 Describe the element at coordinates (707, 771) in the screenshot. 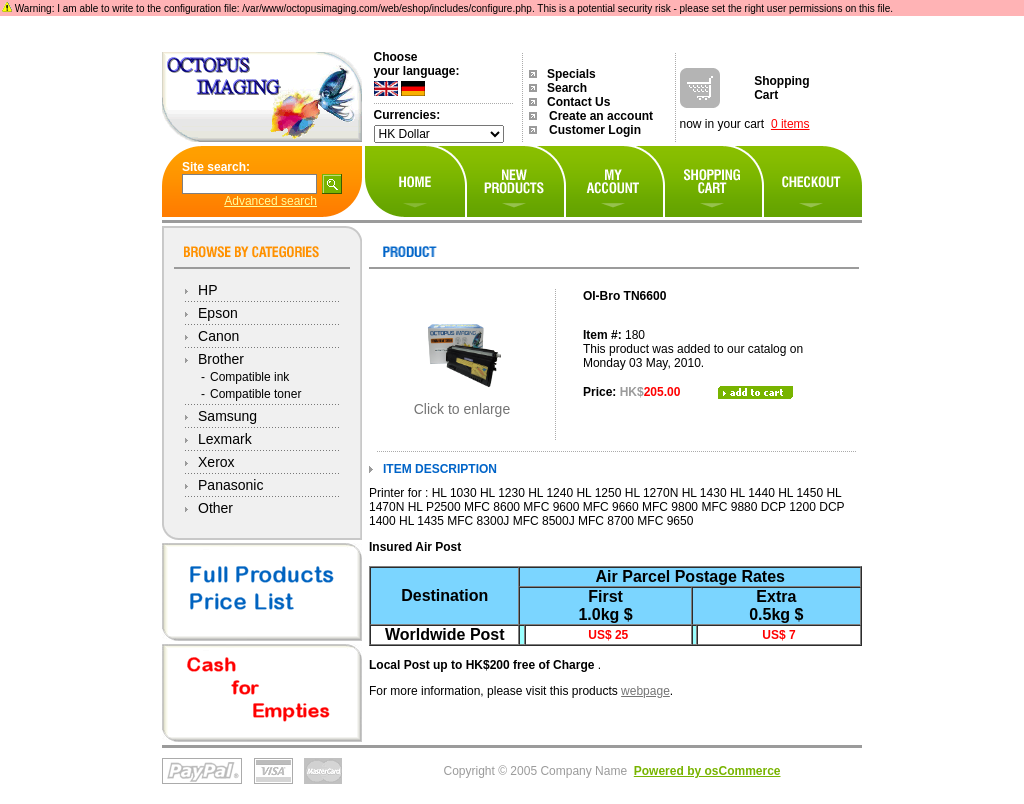

I see `Powered by osCommerce` at that location.